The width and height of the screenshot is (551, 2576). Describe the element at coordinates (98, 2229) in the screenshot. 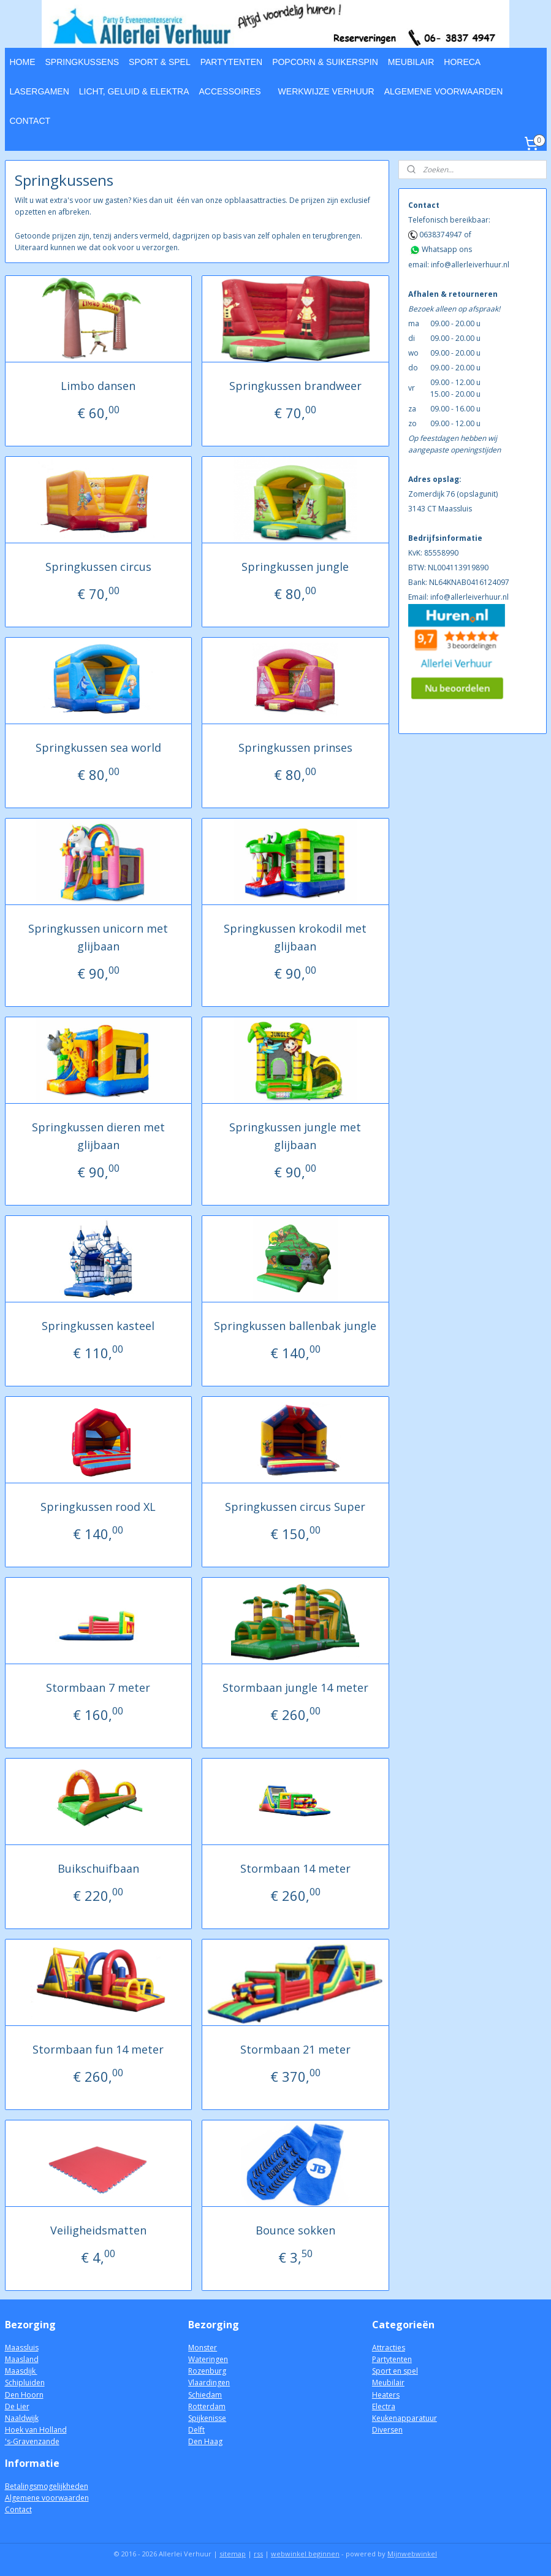

I see `Veiligheidsmatten` at that location.